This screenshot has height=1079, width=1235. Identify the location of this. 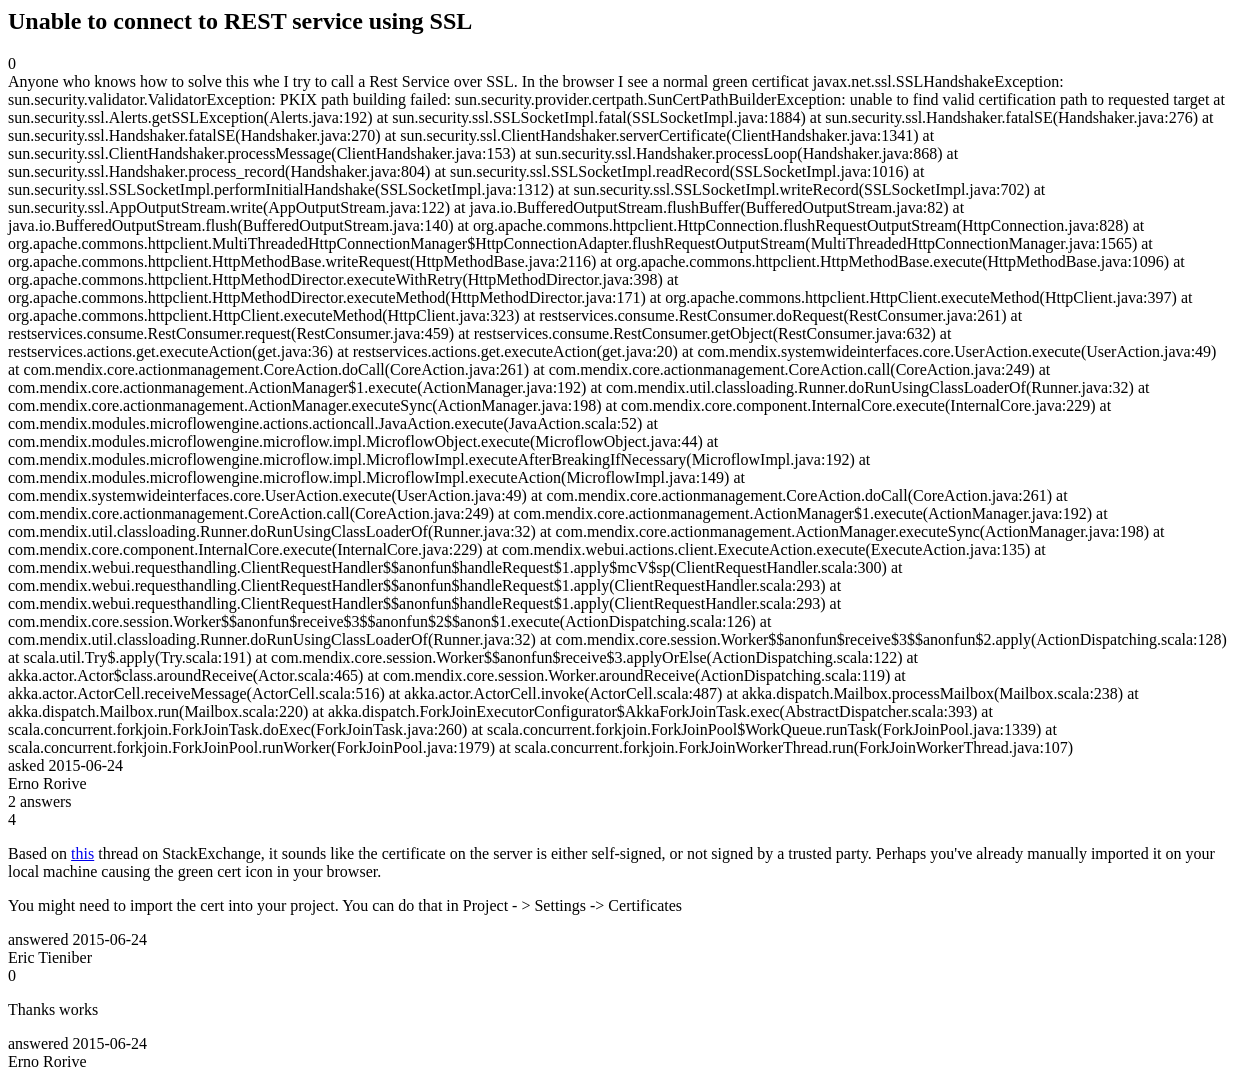
(82, 853).